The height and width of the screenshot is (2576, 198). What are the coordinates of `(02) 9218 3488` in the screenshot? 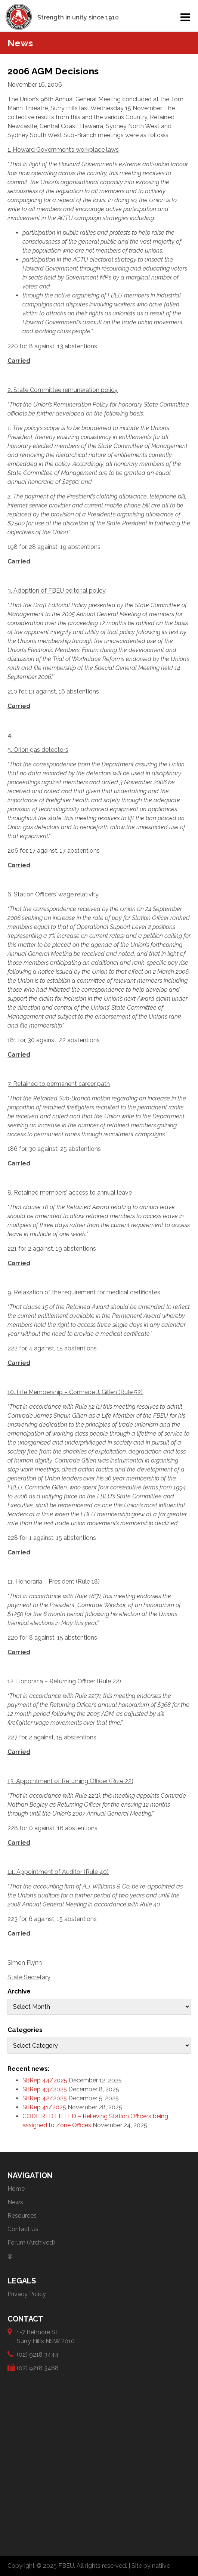 It's located at (38, 2368).